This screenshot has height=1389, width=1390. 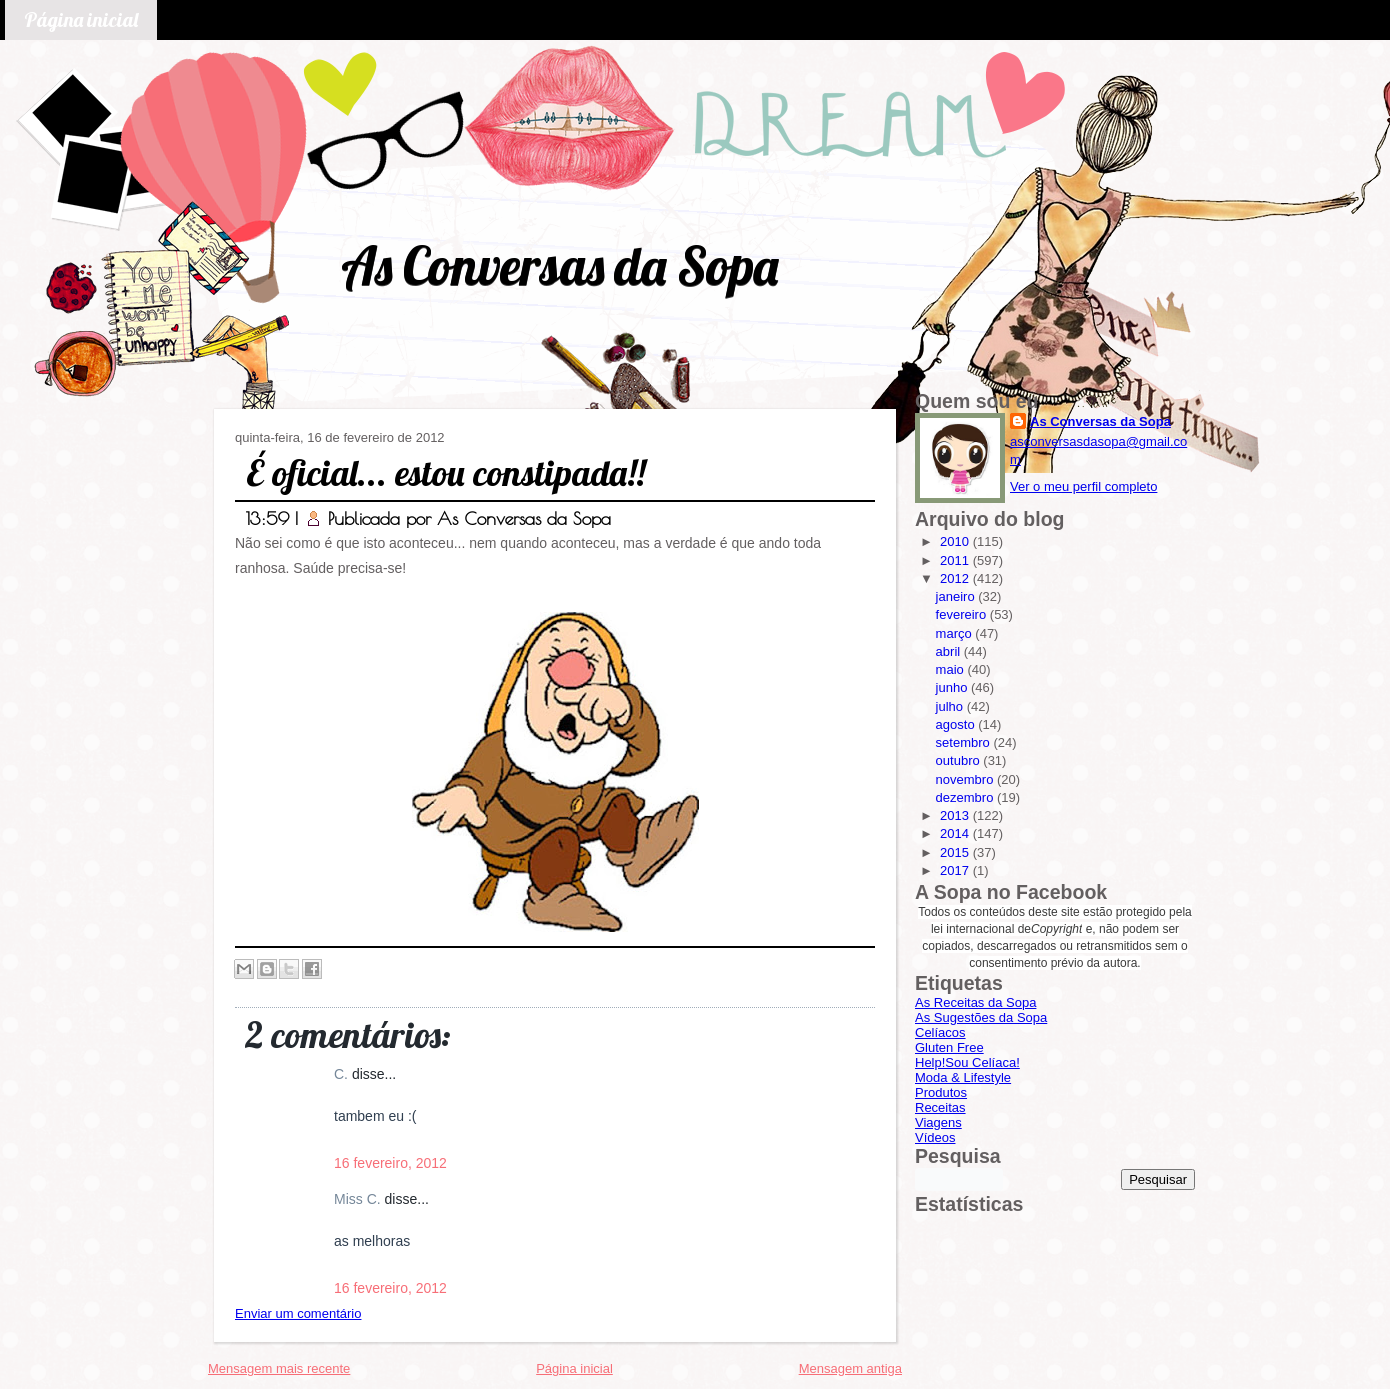 I want to click on fevereiro, so click(x=963, y=614).